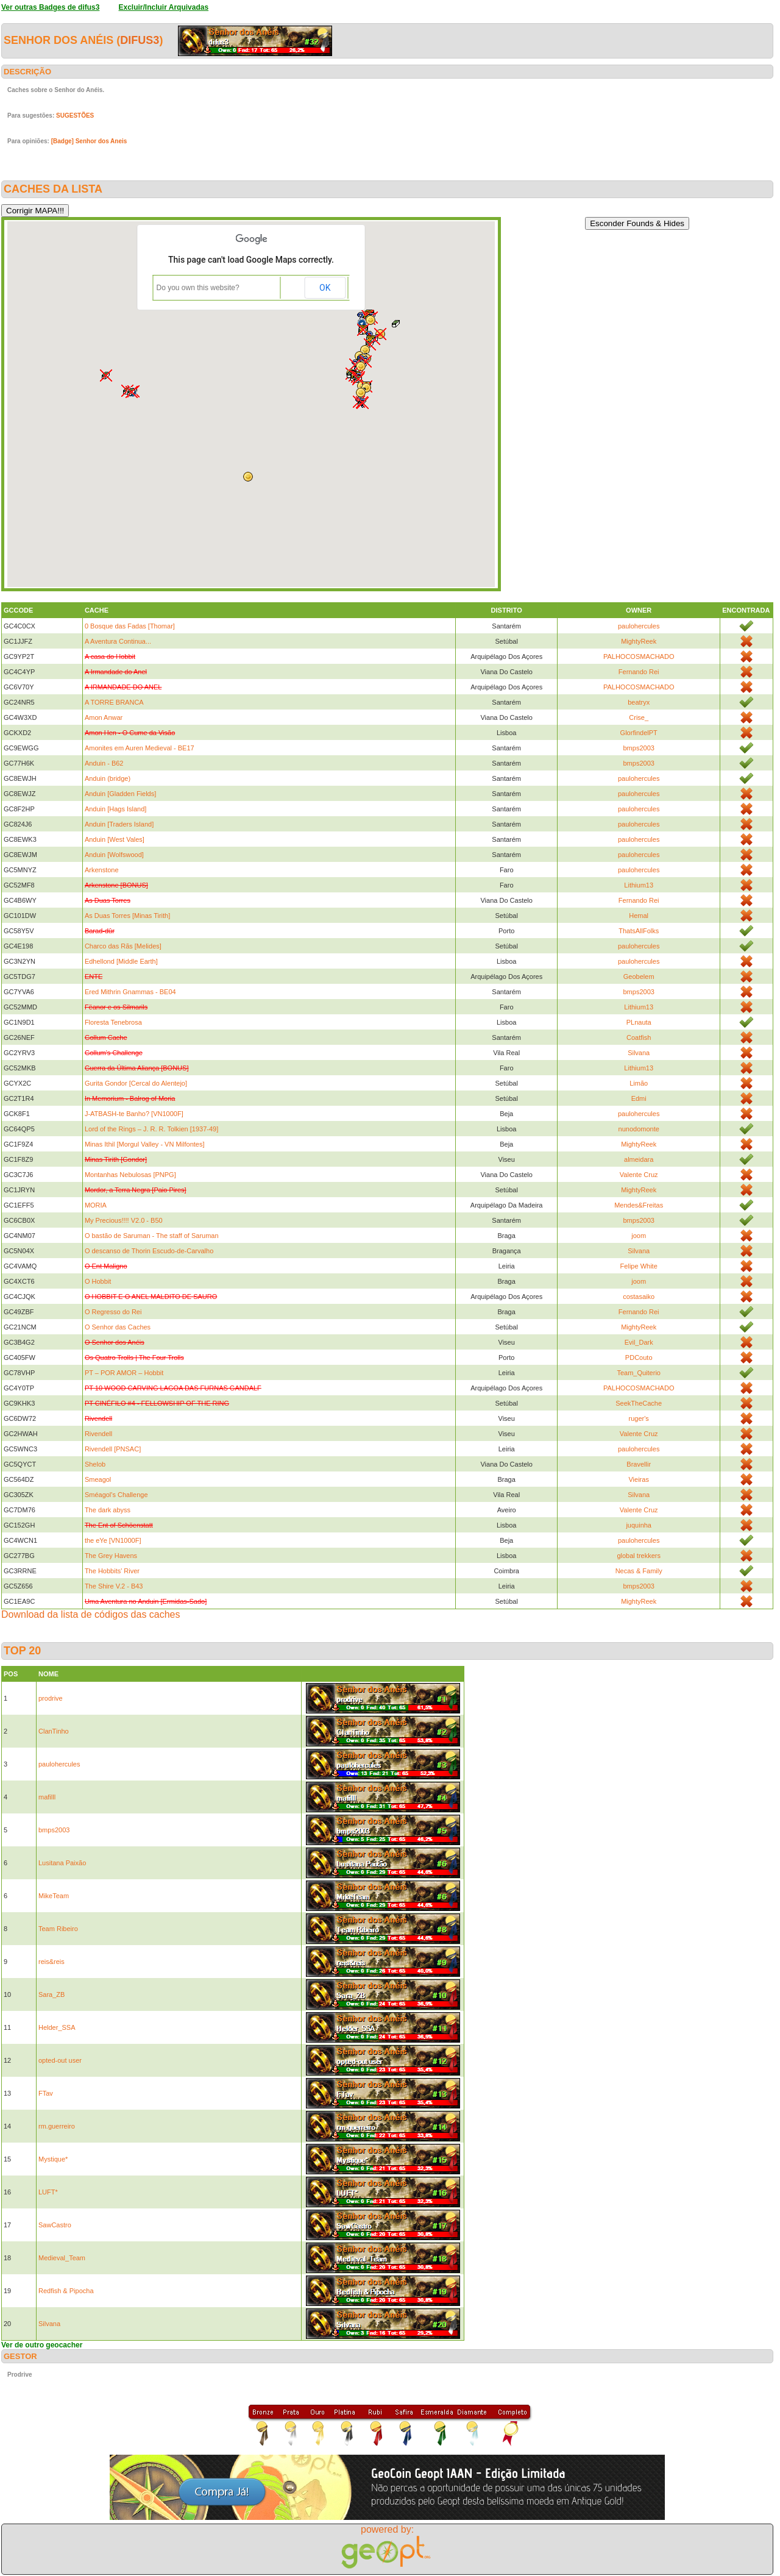  I want to click on O Senhor das Caches, so click(118, 1327).